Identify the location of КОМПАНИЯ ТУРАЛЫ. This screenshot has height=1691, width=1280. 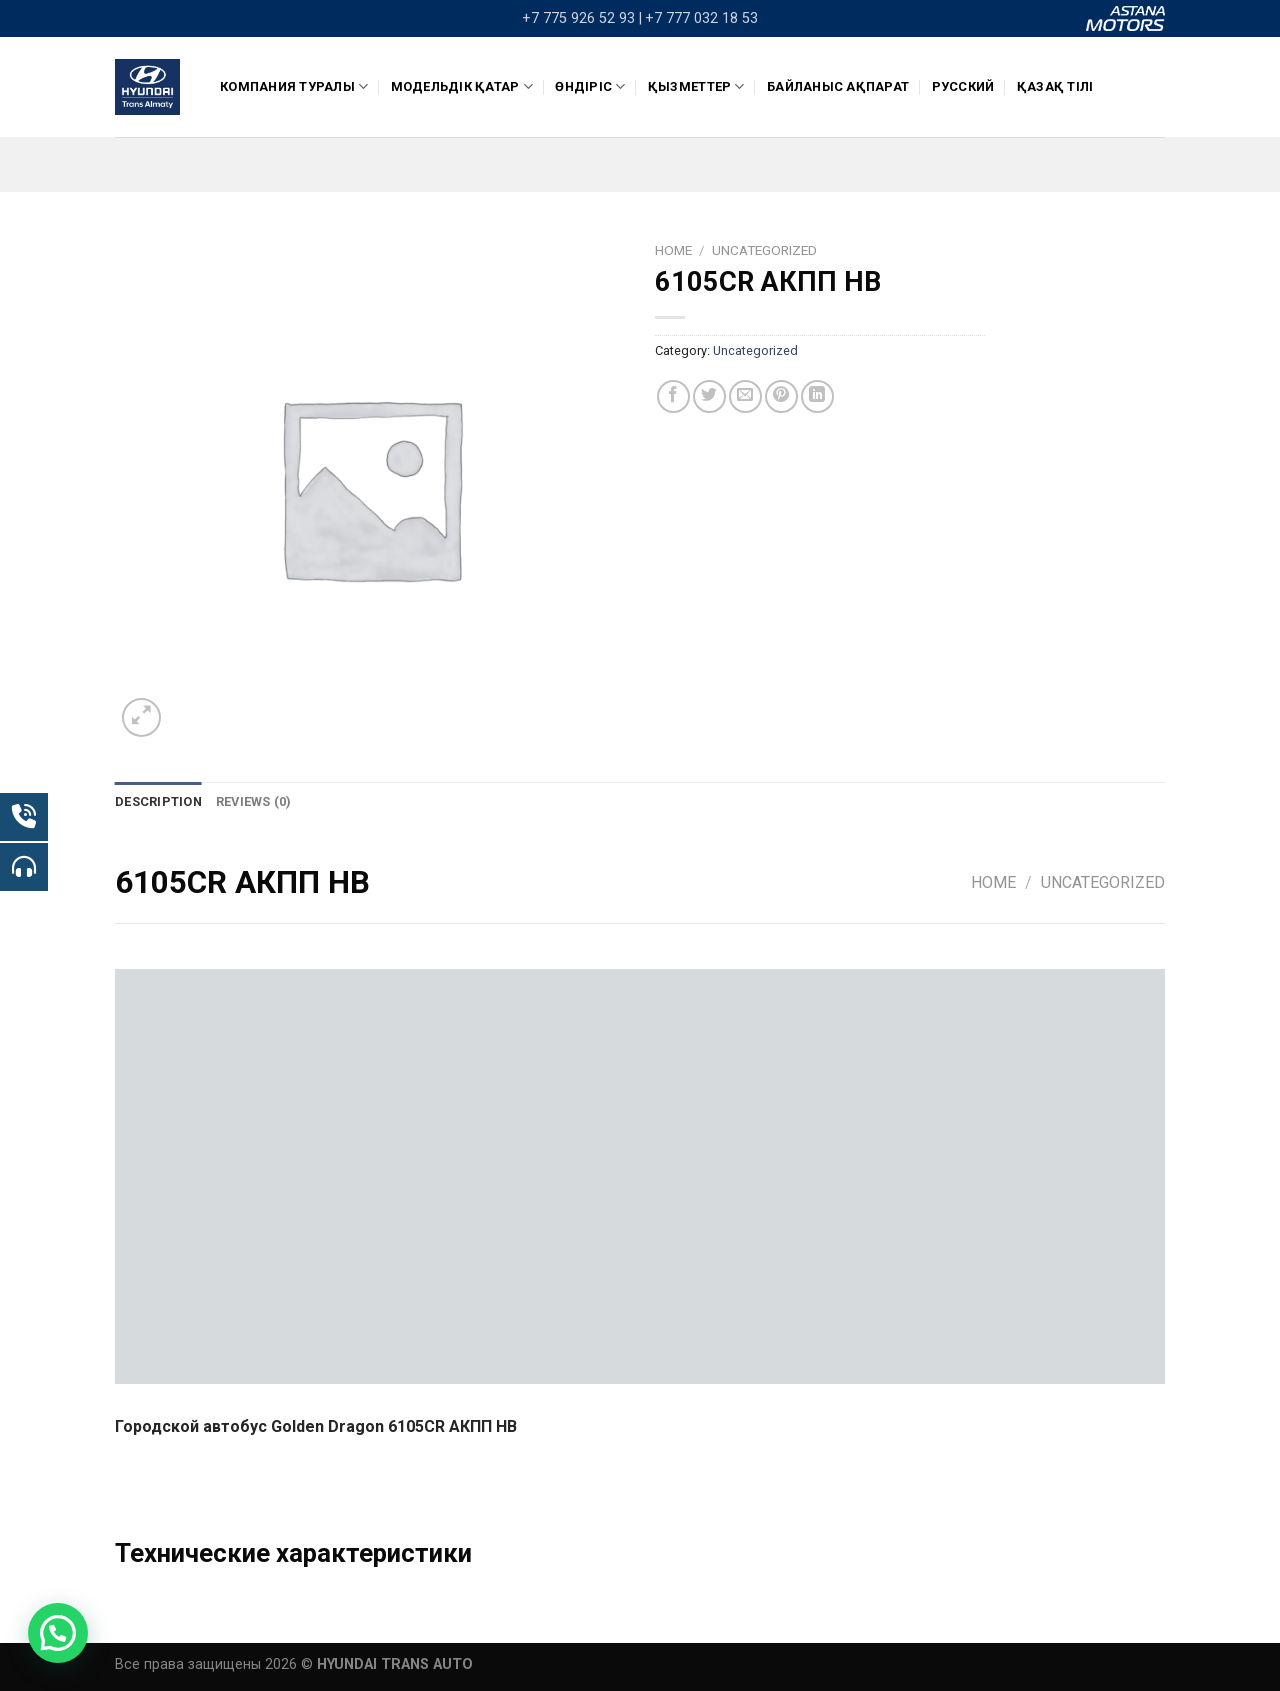
(294, 86).